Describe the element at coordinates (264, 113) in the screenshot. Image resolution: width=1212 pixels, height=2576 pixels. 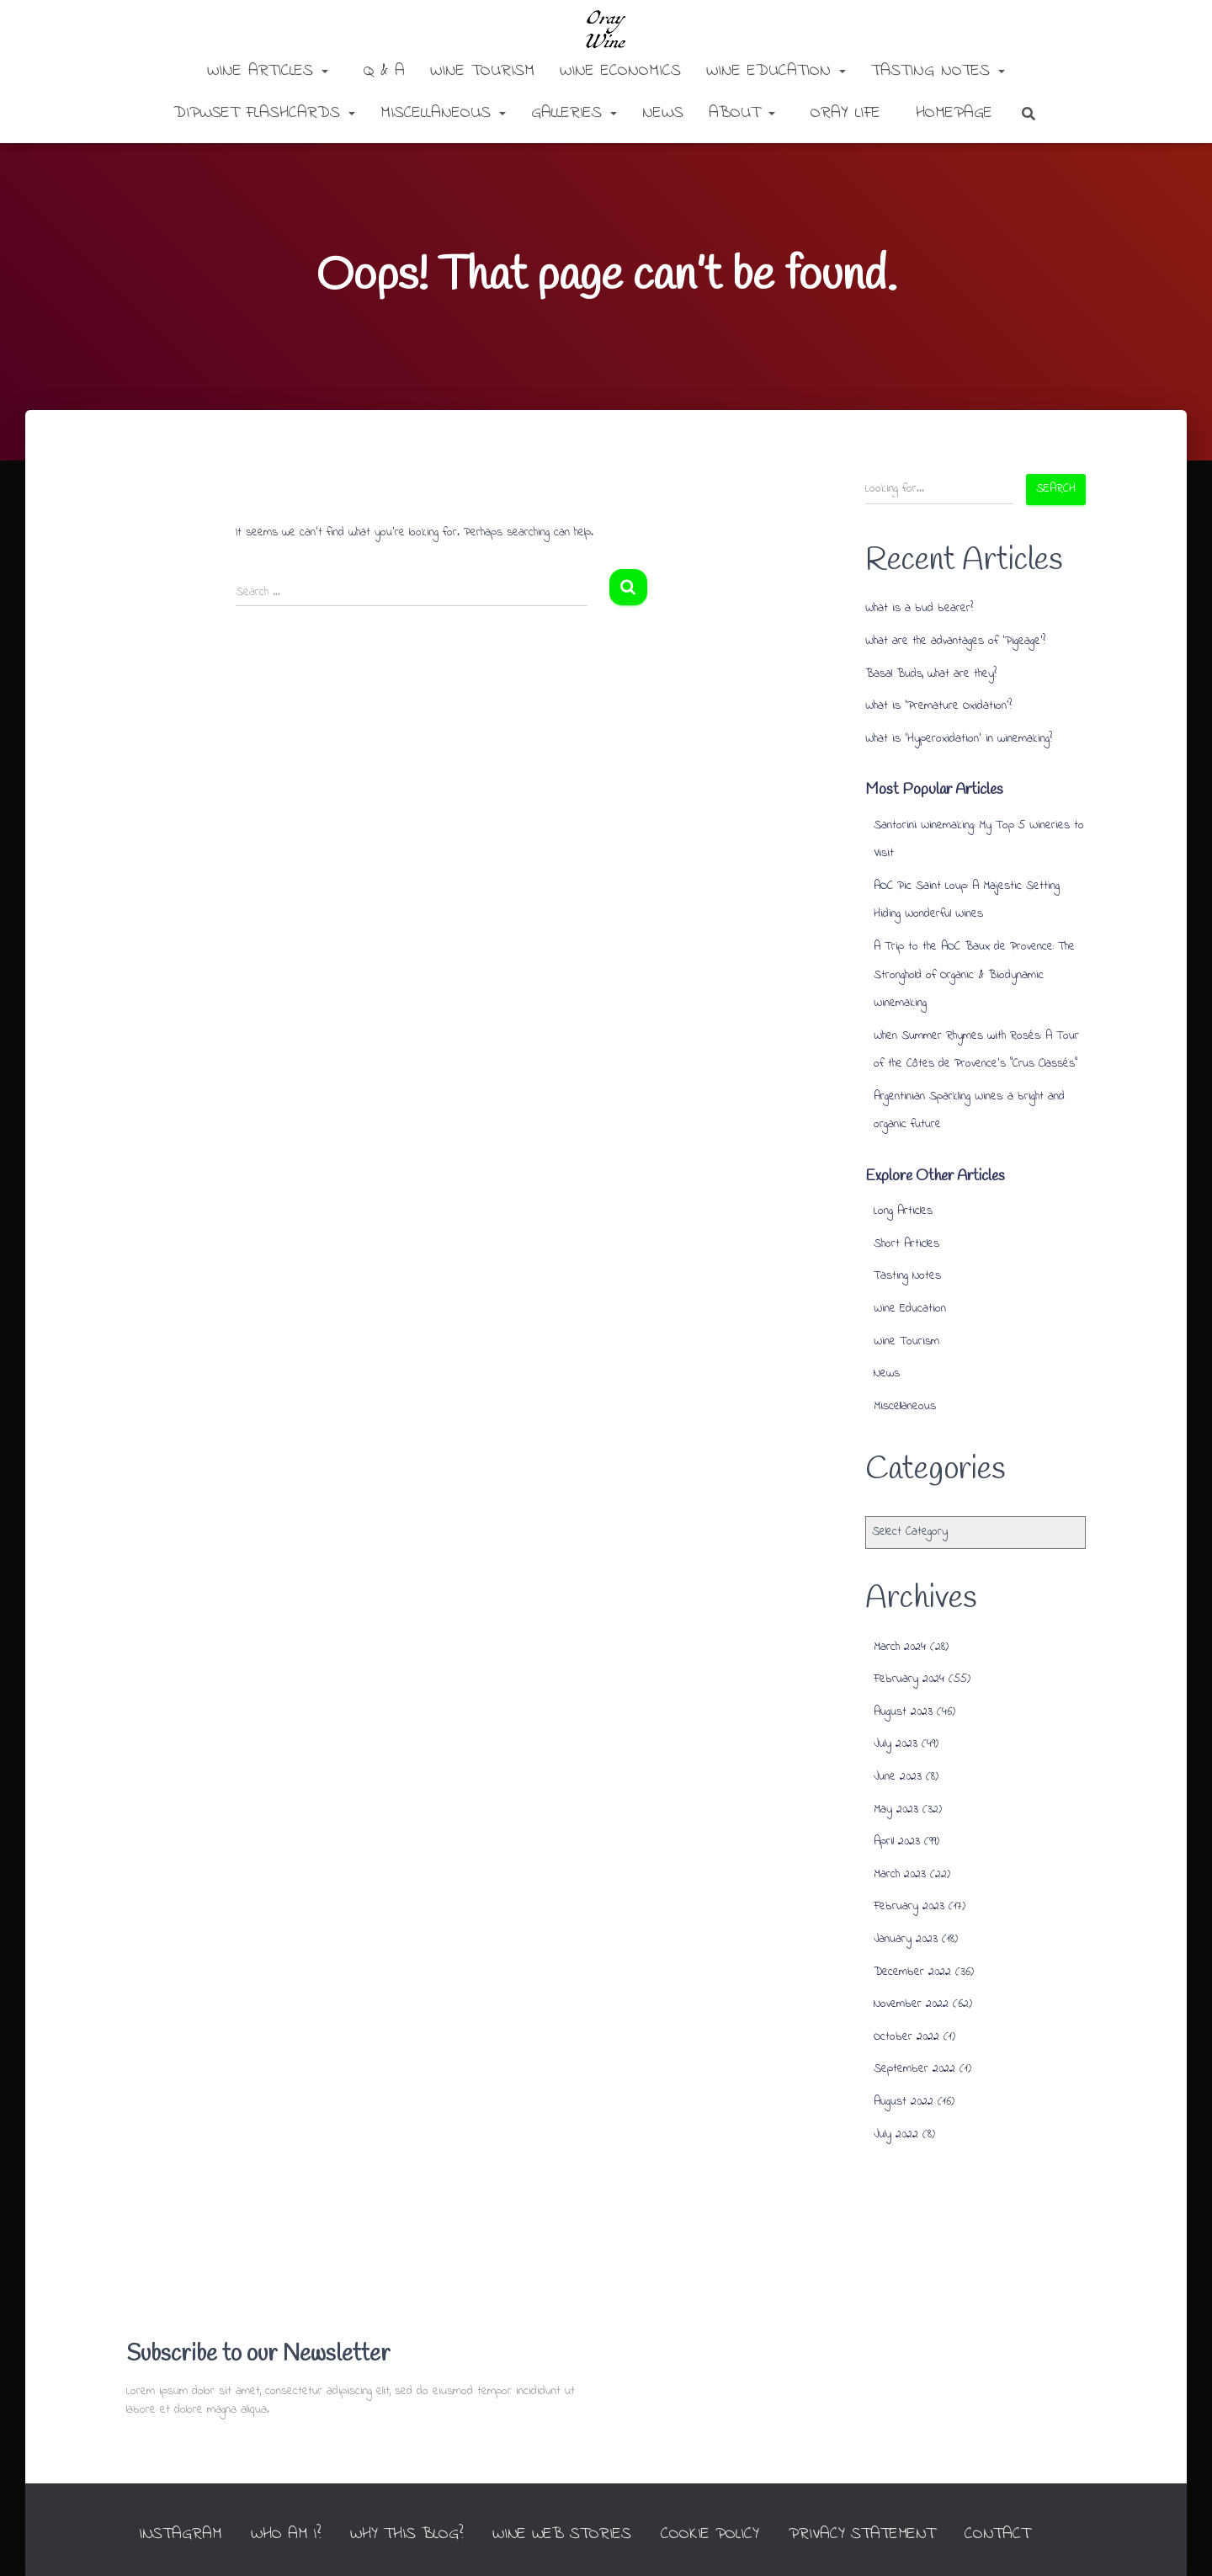
I see `DipWSET Flashcards` at that location.